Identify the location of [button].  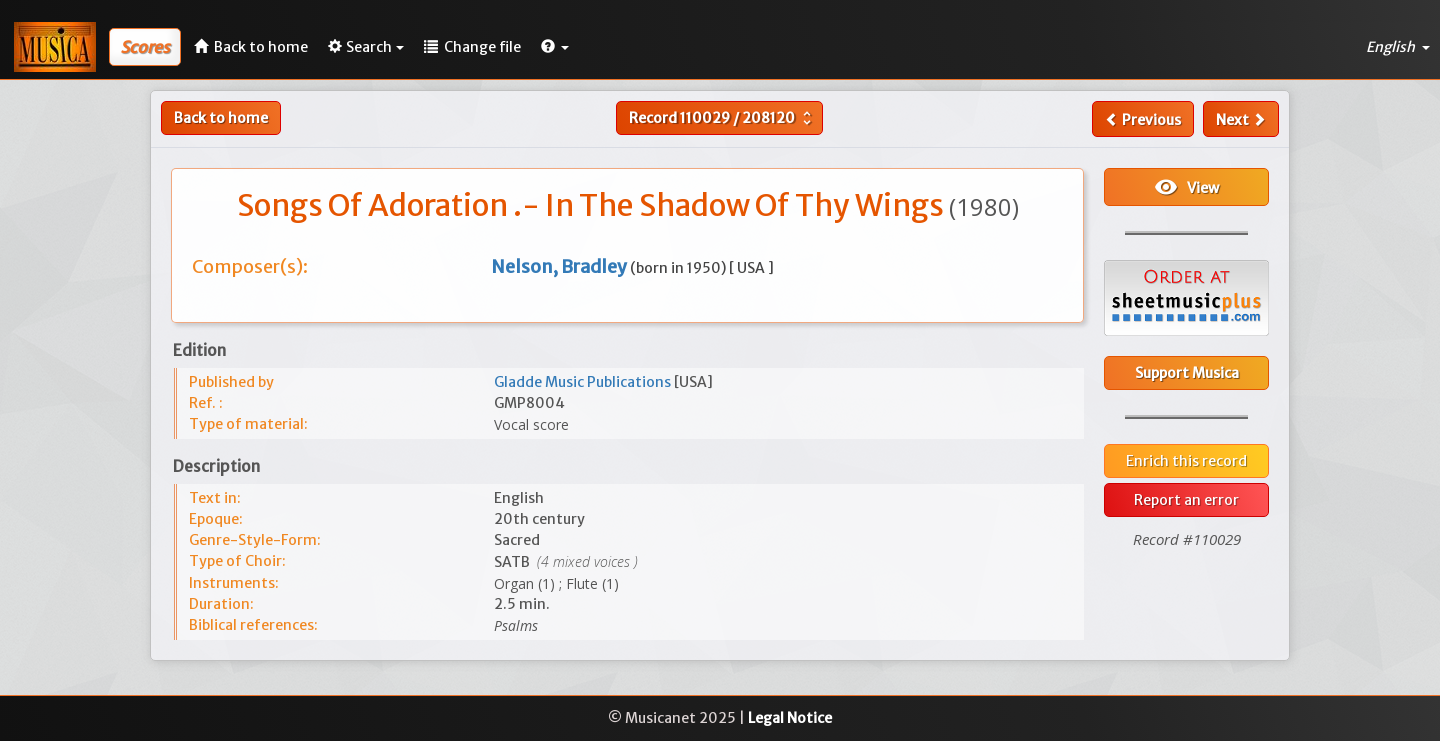
(555, 47).